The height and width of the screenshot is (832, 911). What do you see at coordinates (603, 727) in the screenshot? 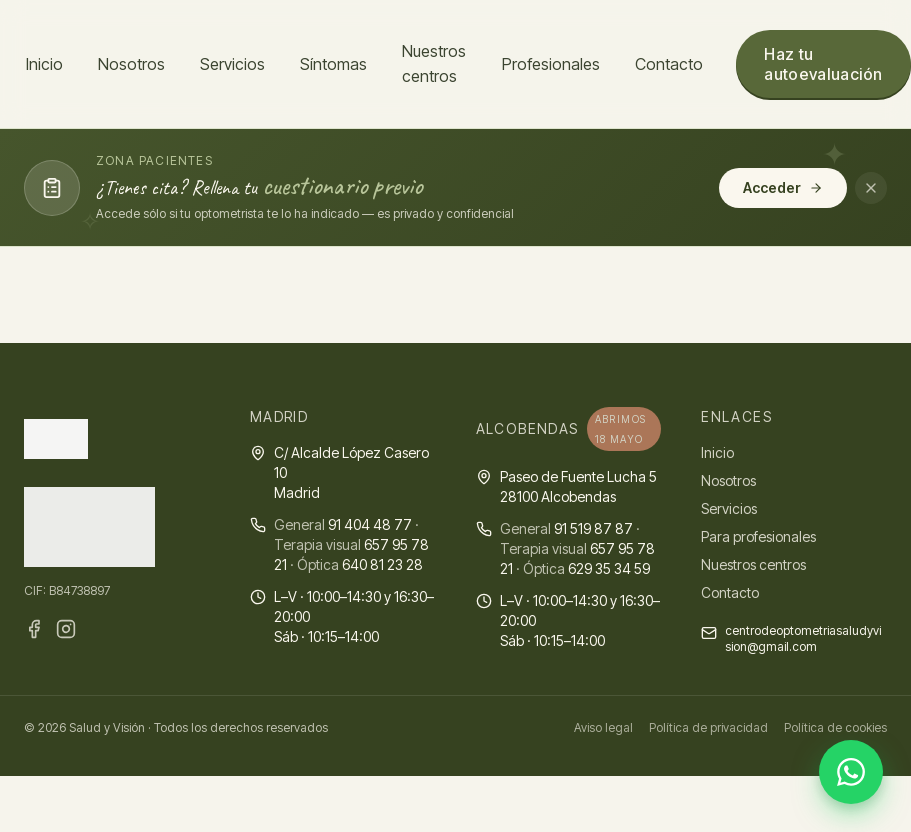
I see `Aviso legal` at bounding box center [603, 727].